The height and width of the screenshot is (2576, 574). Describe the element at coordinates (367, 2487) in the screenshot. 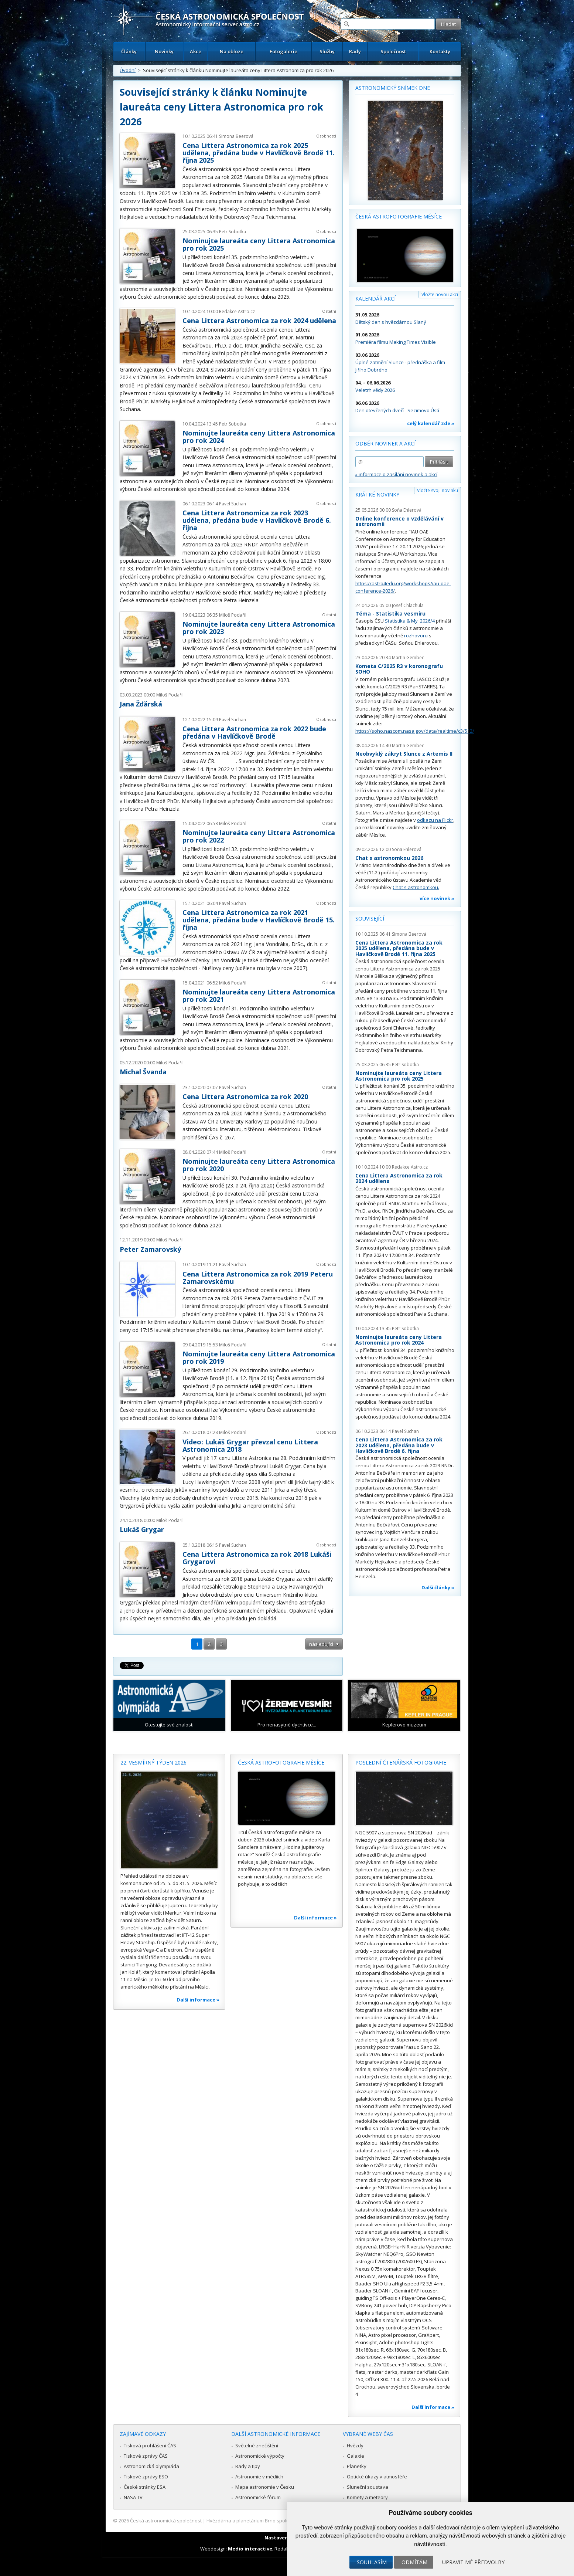

I see `Sluneční soustava` at that location.